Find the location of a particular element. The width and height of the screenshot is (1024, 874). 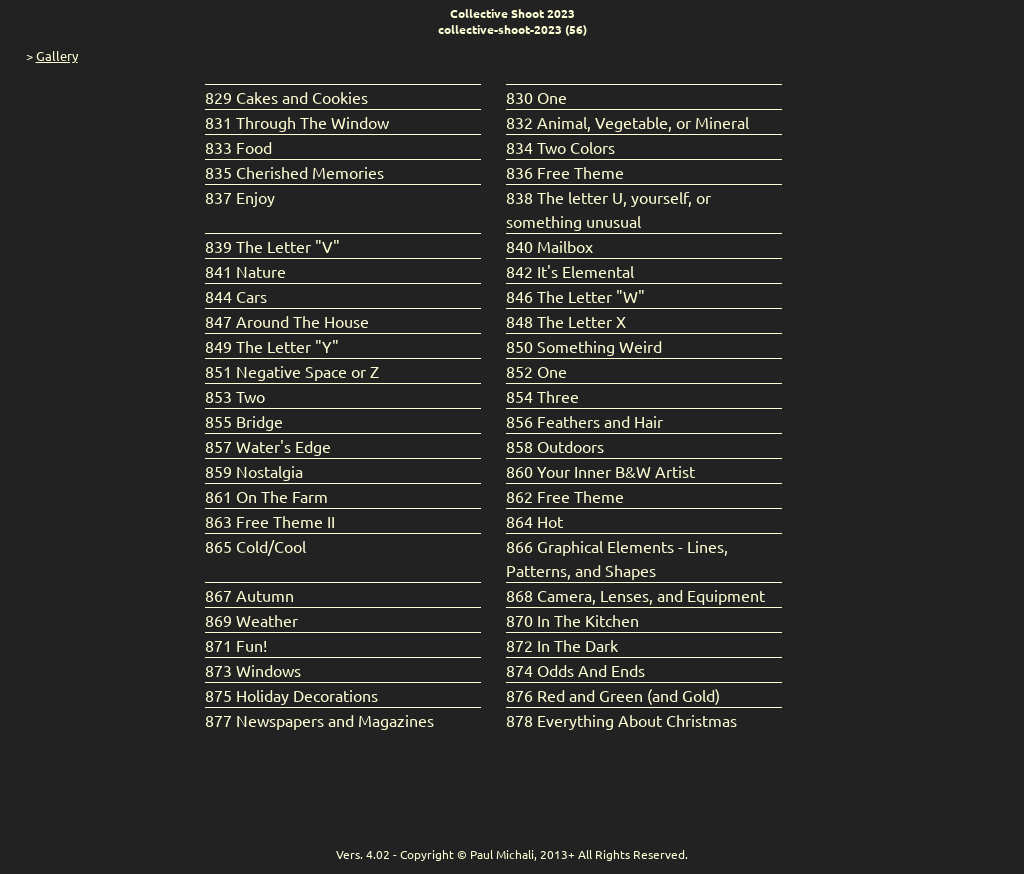

844 Cars is located at coordinates (236, 296).